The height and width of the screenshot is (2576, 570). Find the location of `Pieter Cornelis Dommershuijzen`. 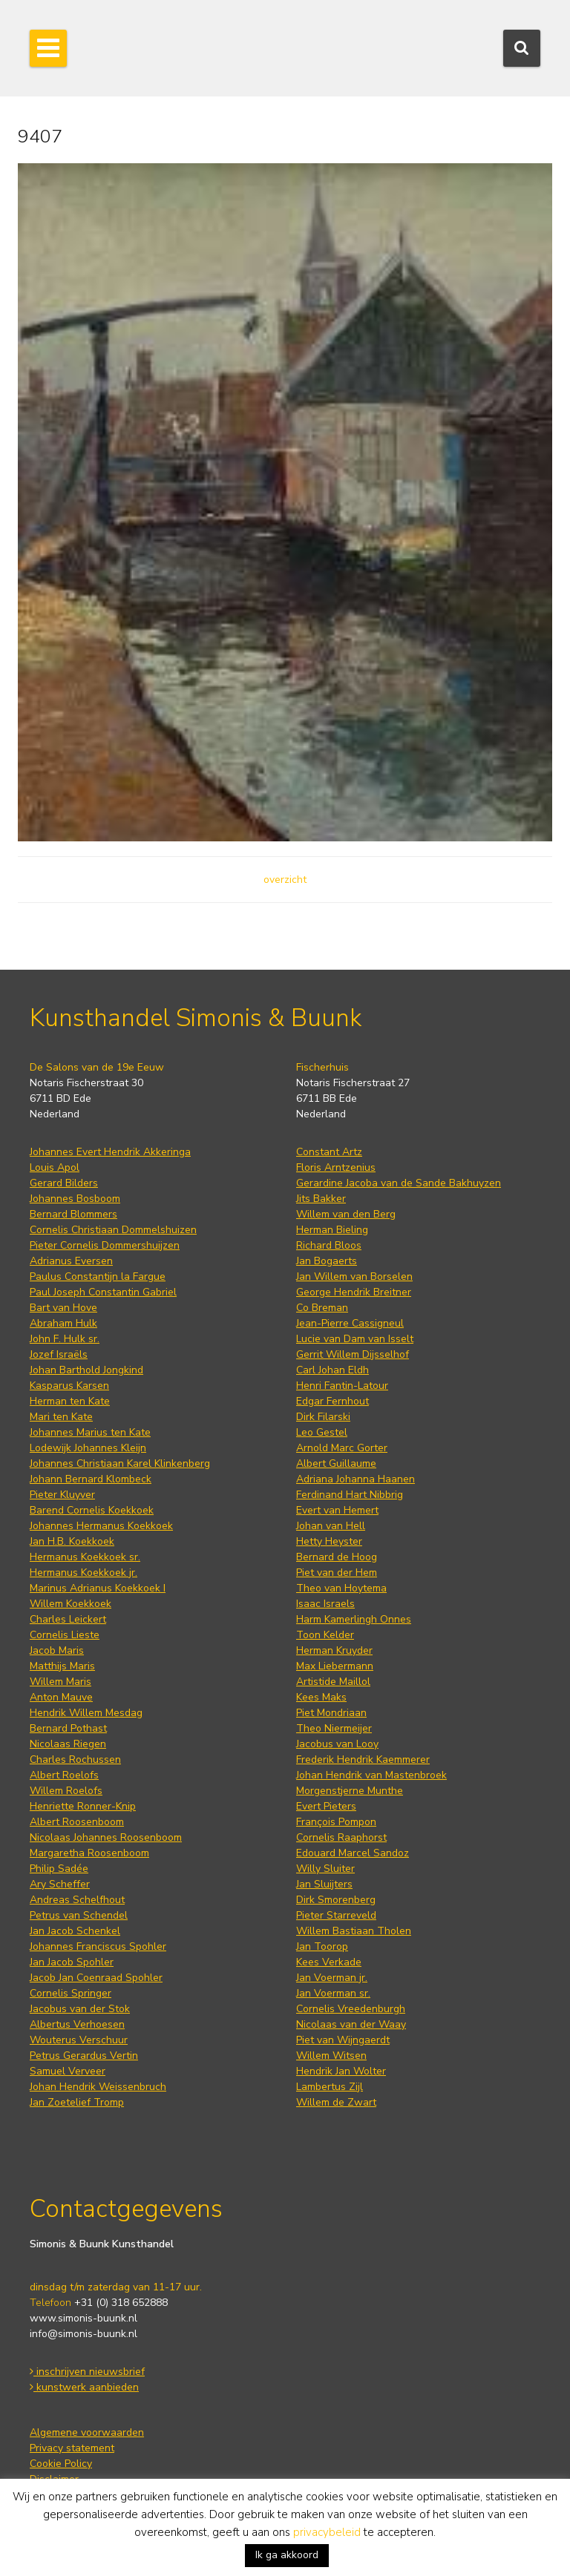

Pieter Cornelis Dommershuijzen is located at coordinates (105, 1245).